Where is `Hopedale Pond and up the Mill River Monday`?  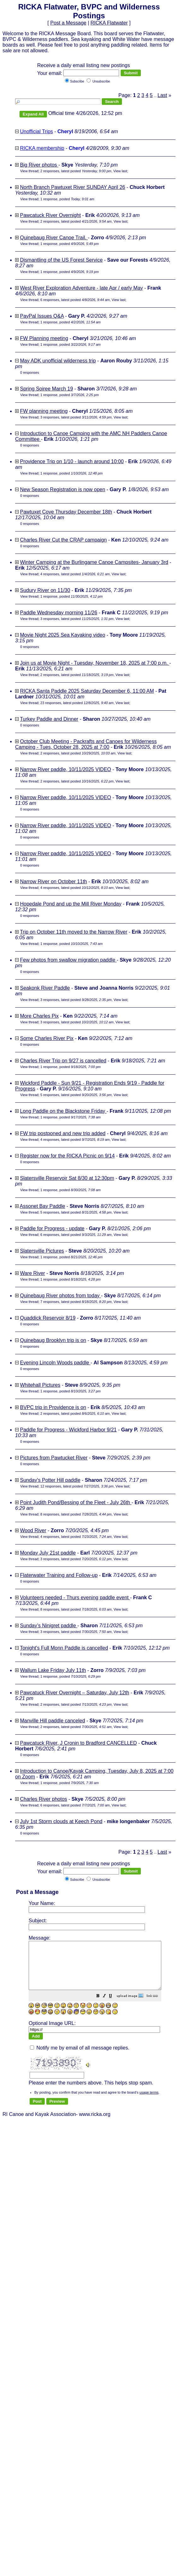
Hopedale Pond and up the Mill River Monday is located at coordinates (70, 904).